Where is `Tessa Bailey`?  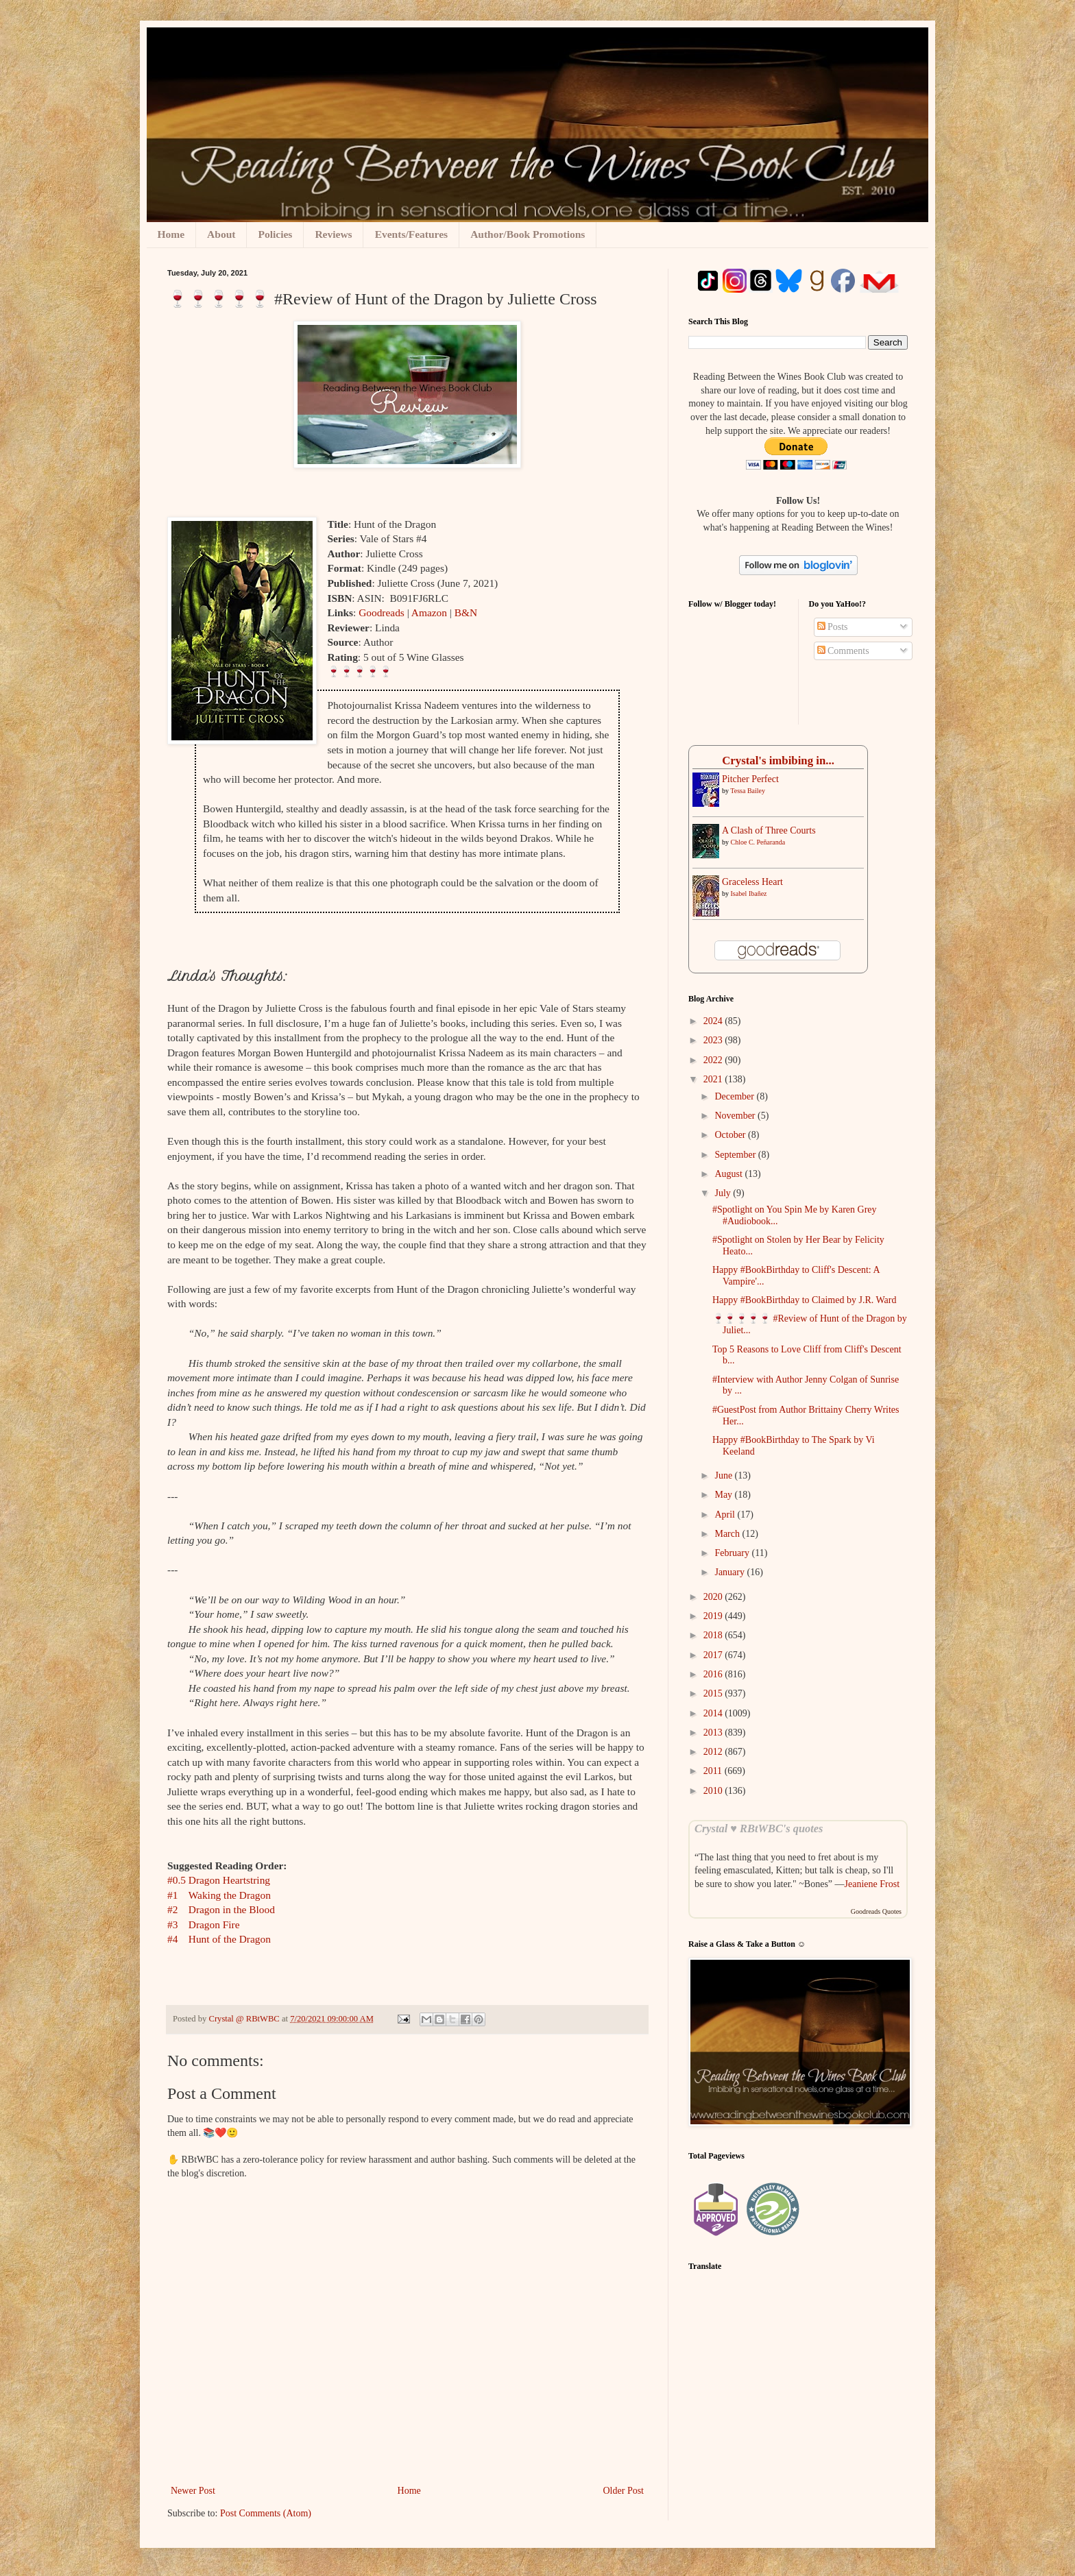
Tessa Bailey is located at coordinates (747, 790).